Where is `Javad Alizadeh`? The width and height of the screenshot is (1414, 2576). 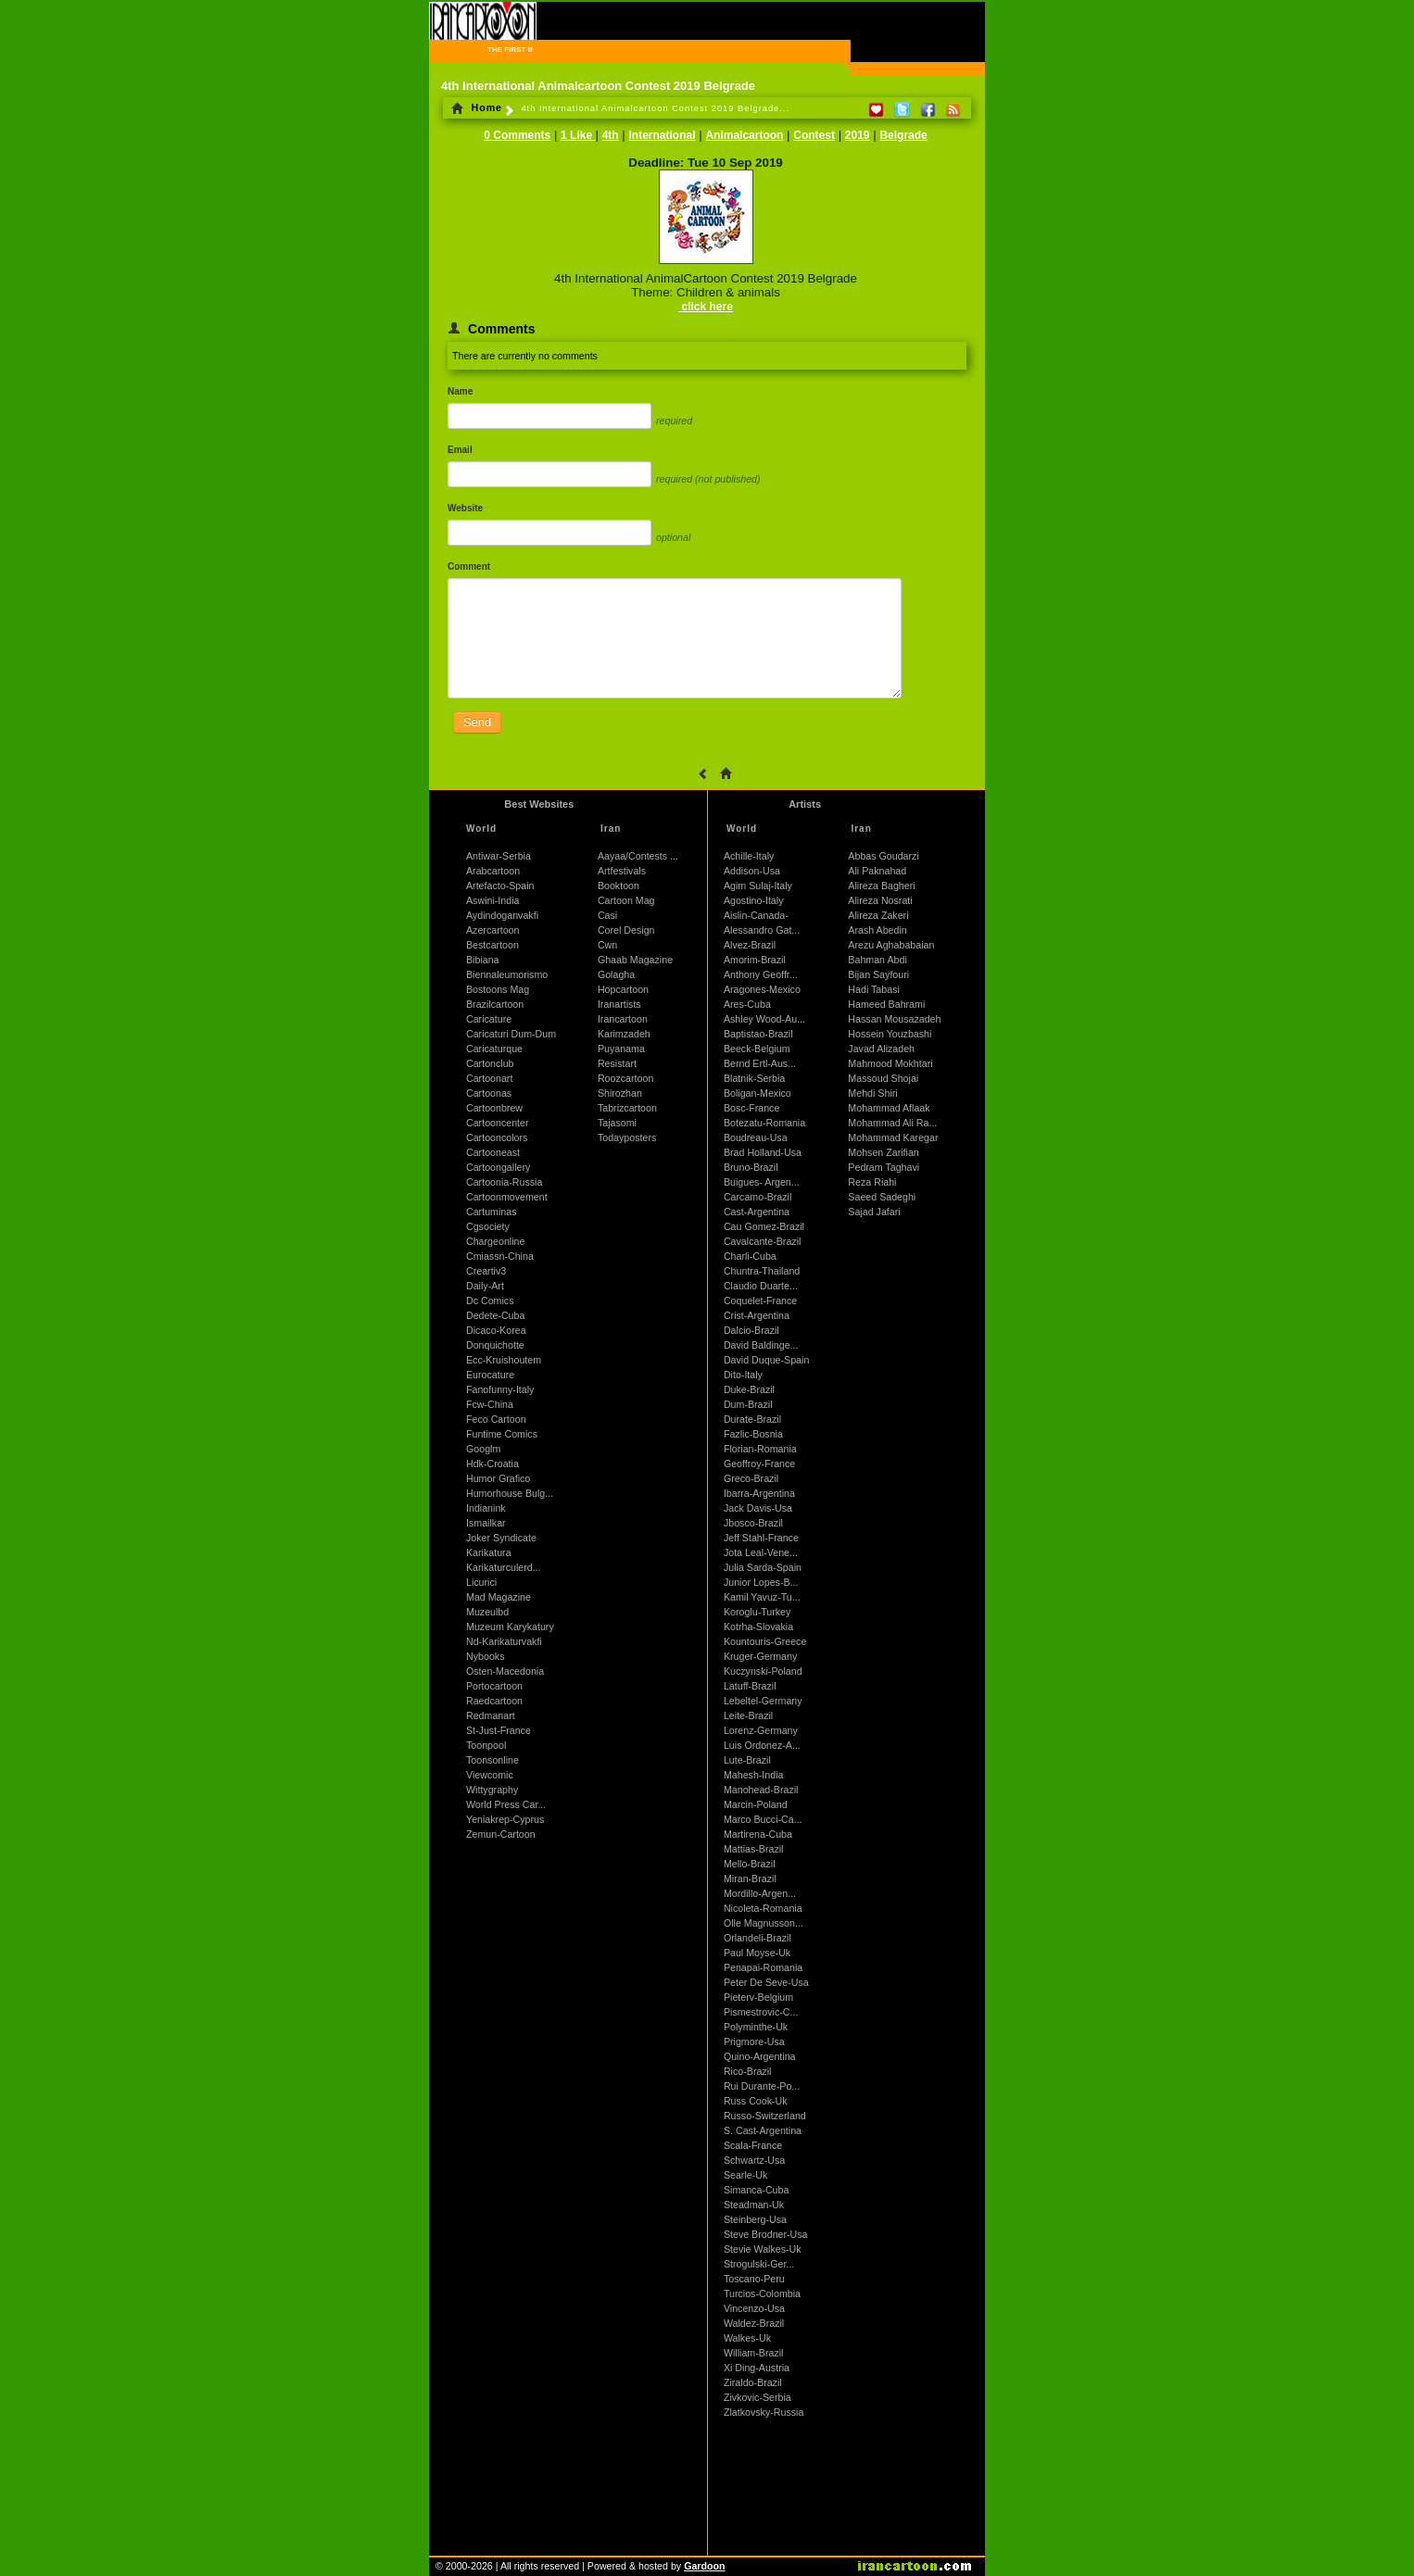 Javad Alizadeh is located at coordinates (881, 1048).